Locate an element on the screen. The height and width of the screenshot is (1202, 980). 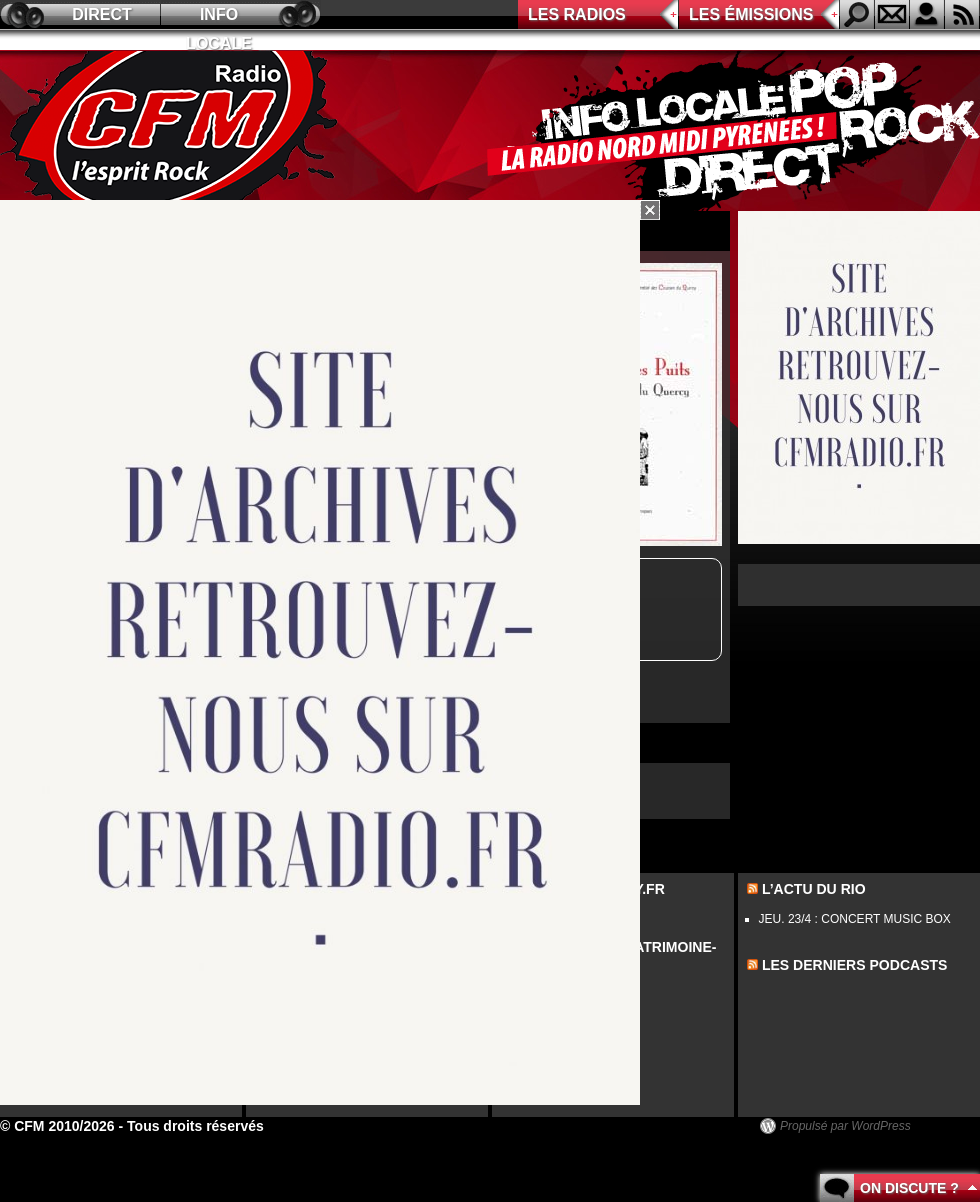
Propulsé par WordPress is located at coordinates (845, 1126).